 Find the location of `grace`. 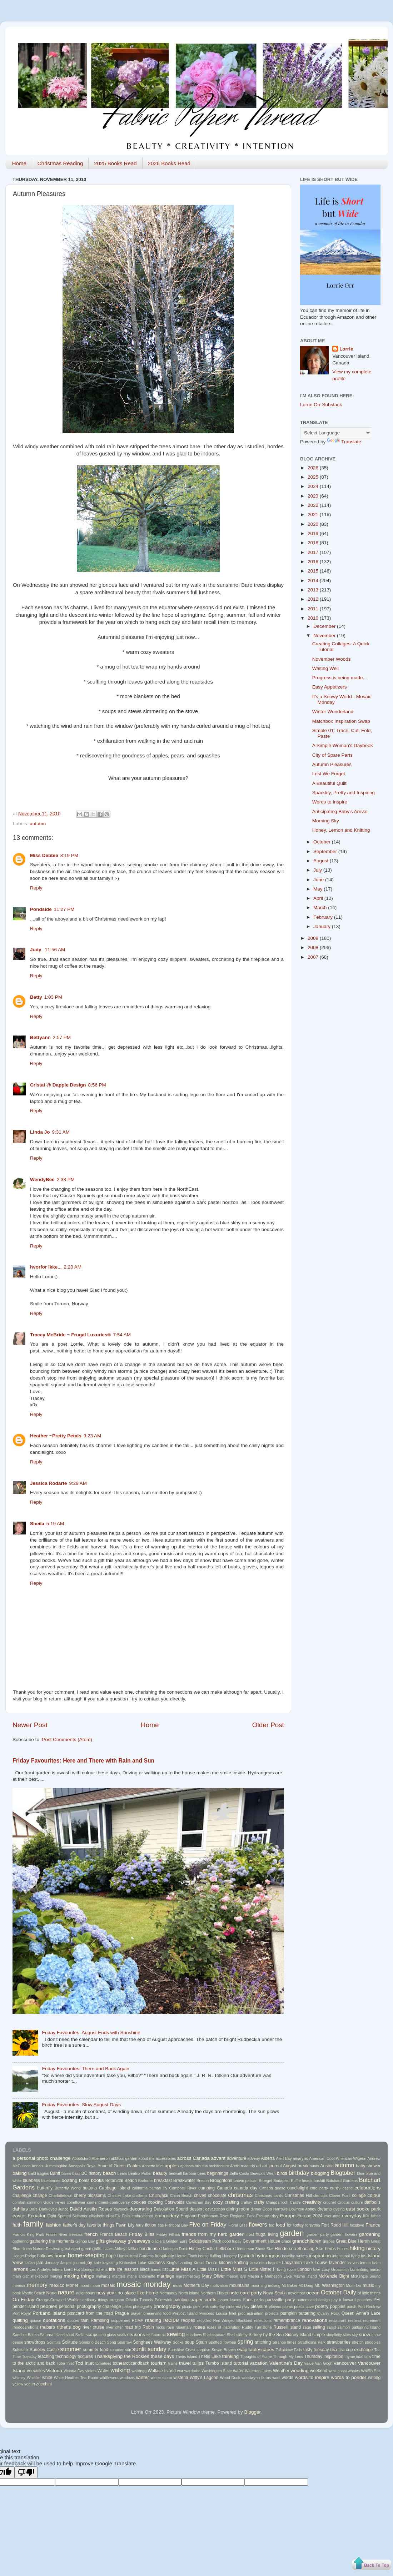

grace is located at coordinates (286, 2241).